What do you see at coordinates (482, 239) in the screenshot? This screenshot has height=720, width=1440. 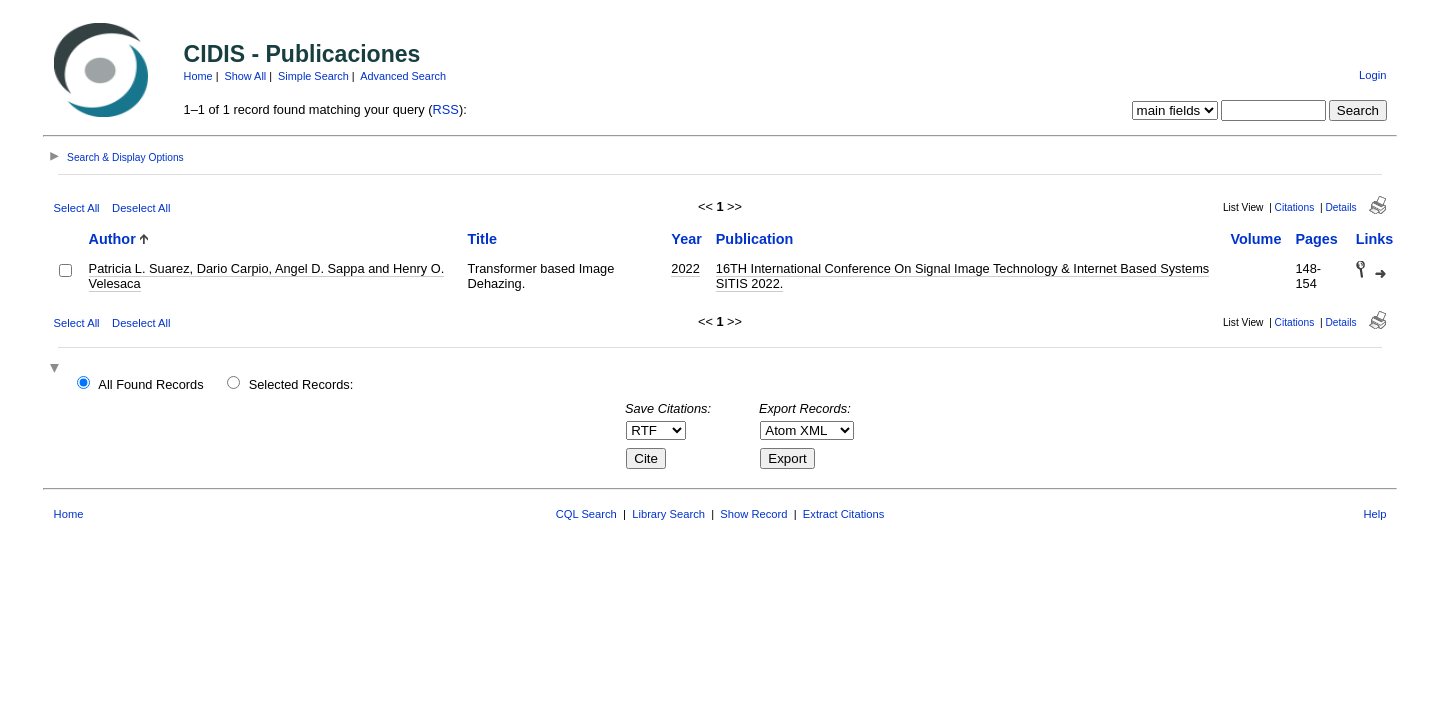 I see `Title` at bounding box center [482, 239].